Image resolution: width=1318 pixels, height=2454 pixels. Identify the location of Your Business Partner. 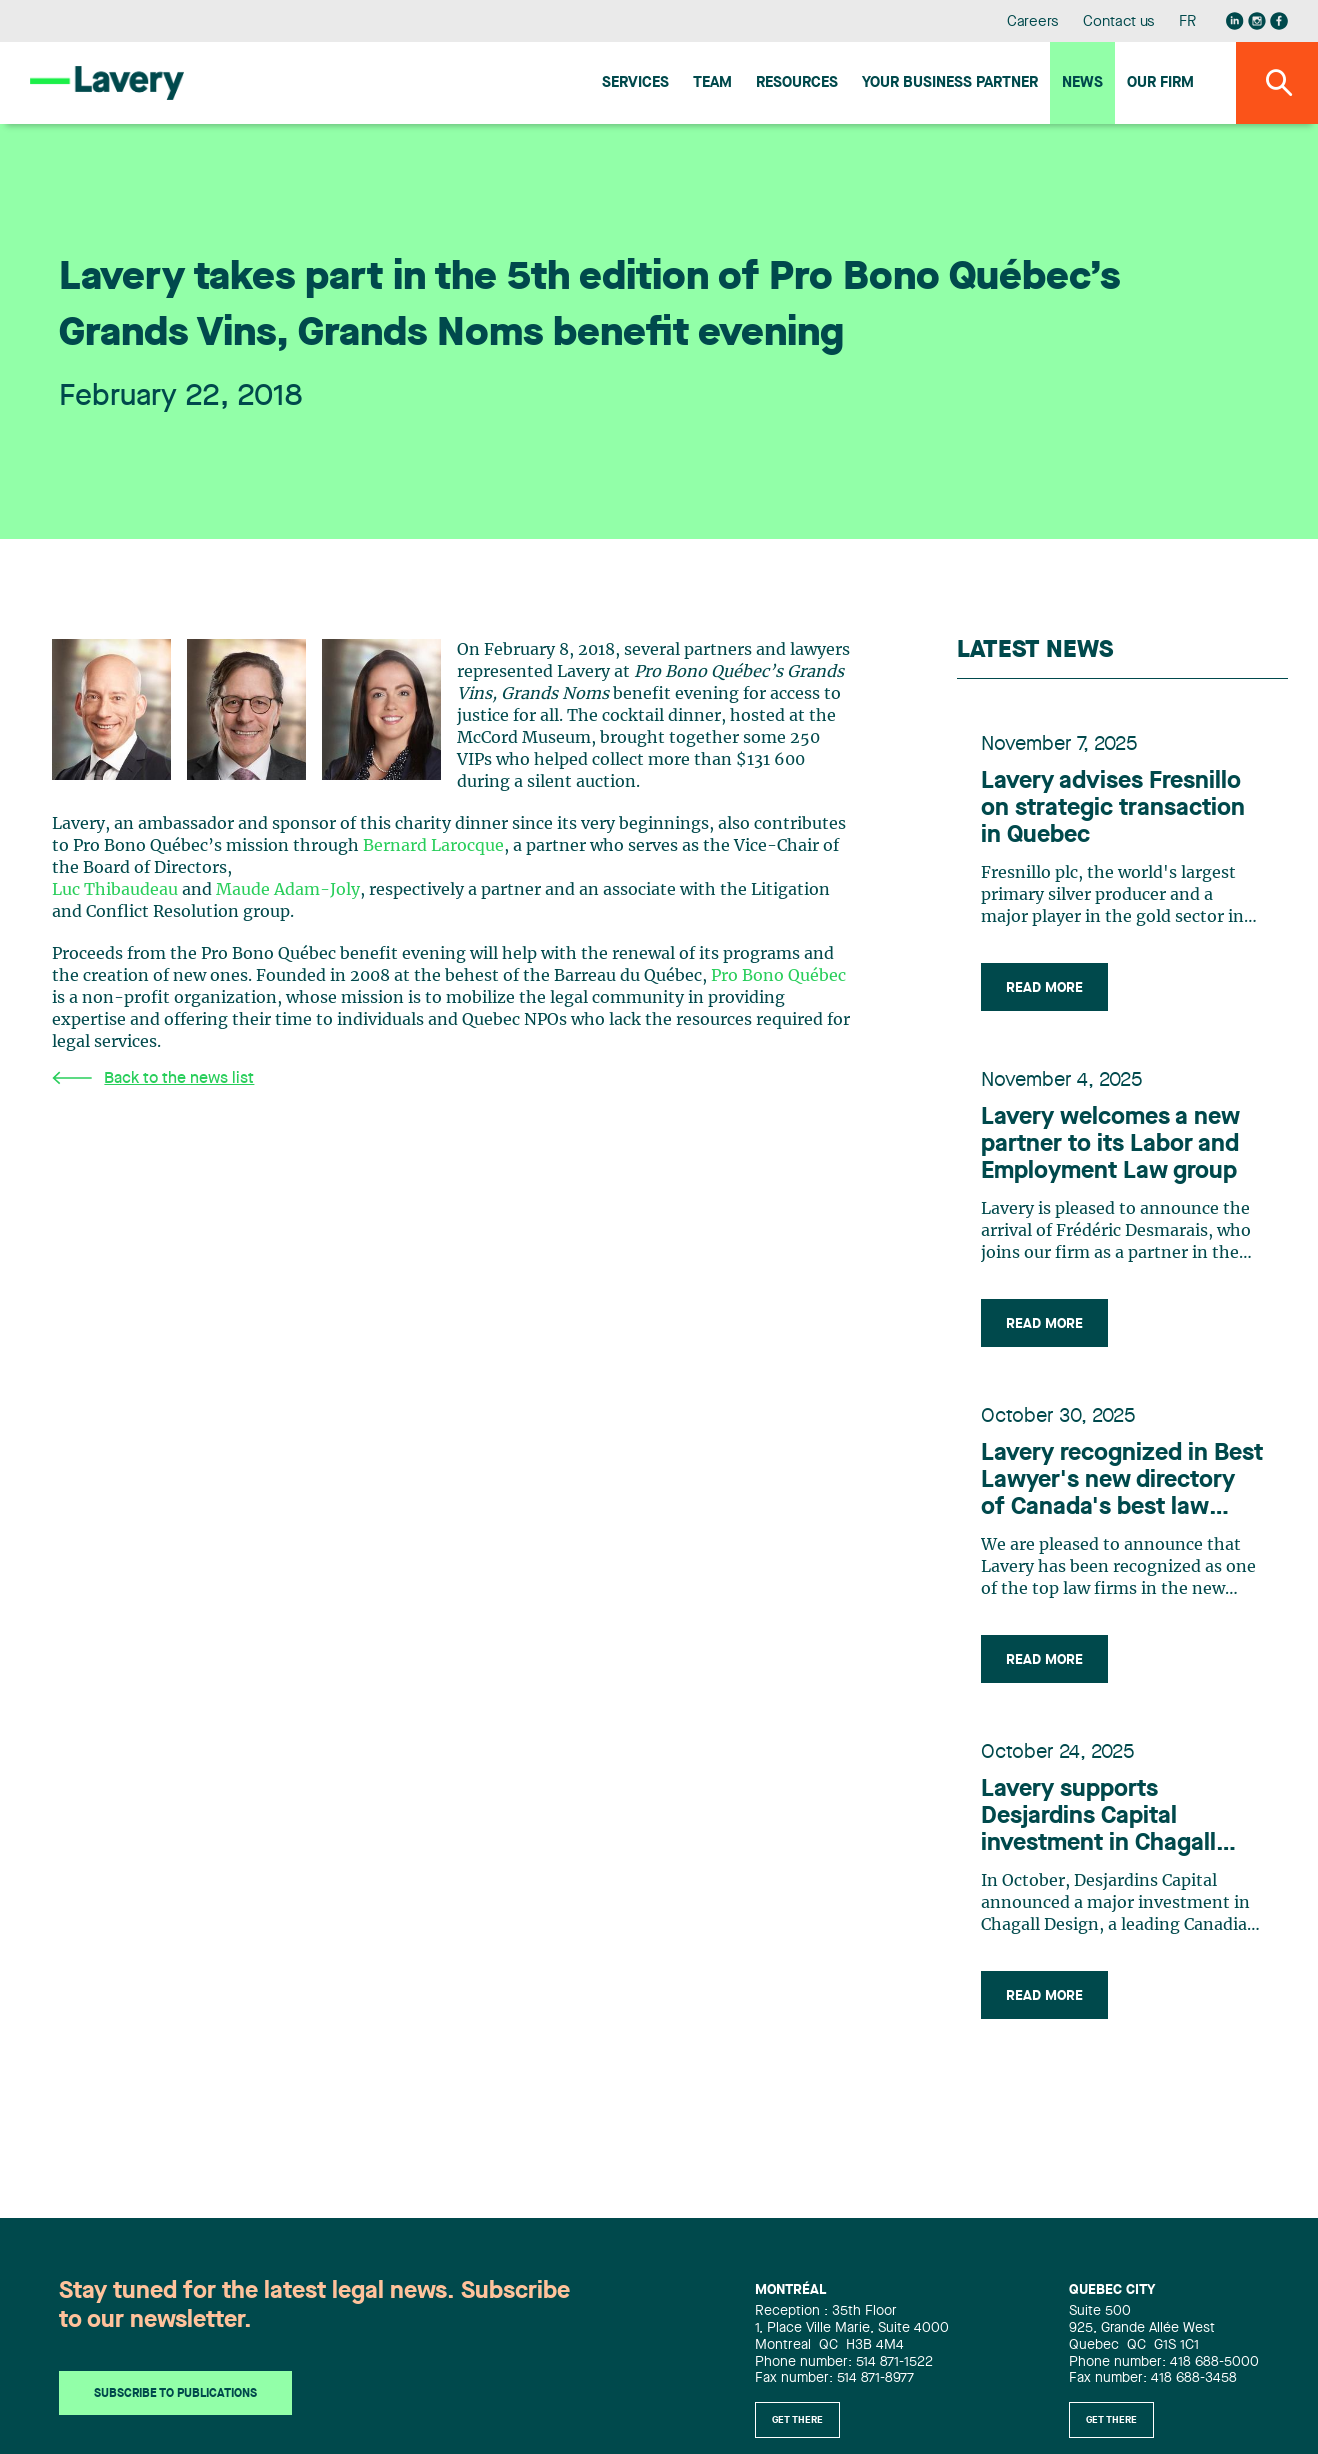
(950, 83).